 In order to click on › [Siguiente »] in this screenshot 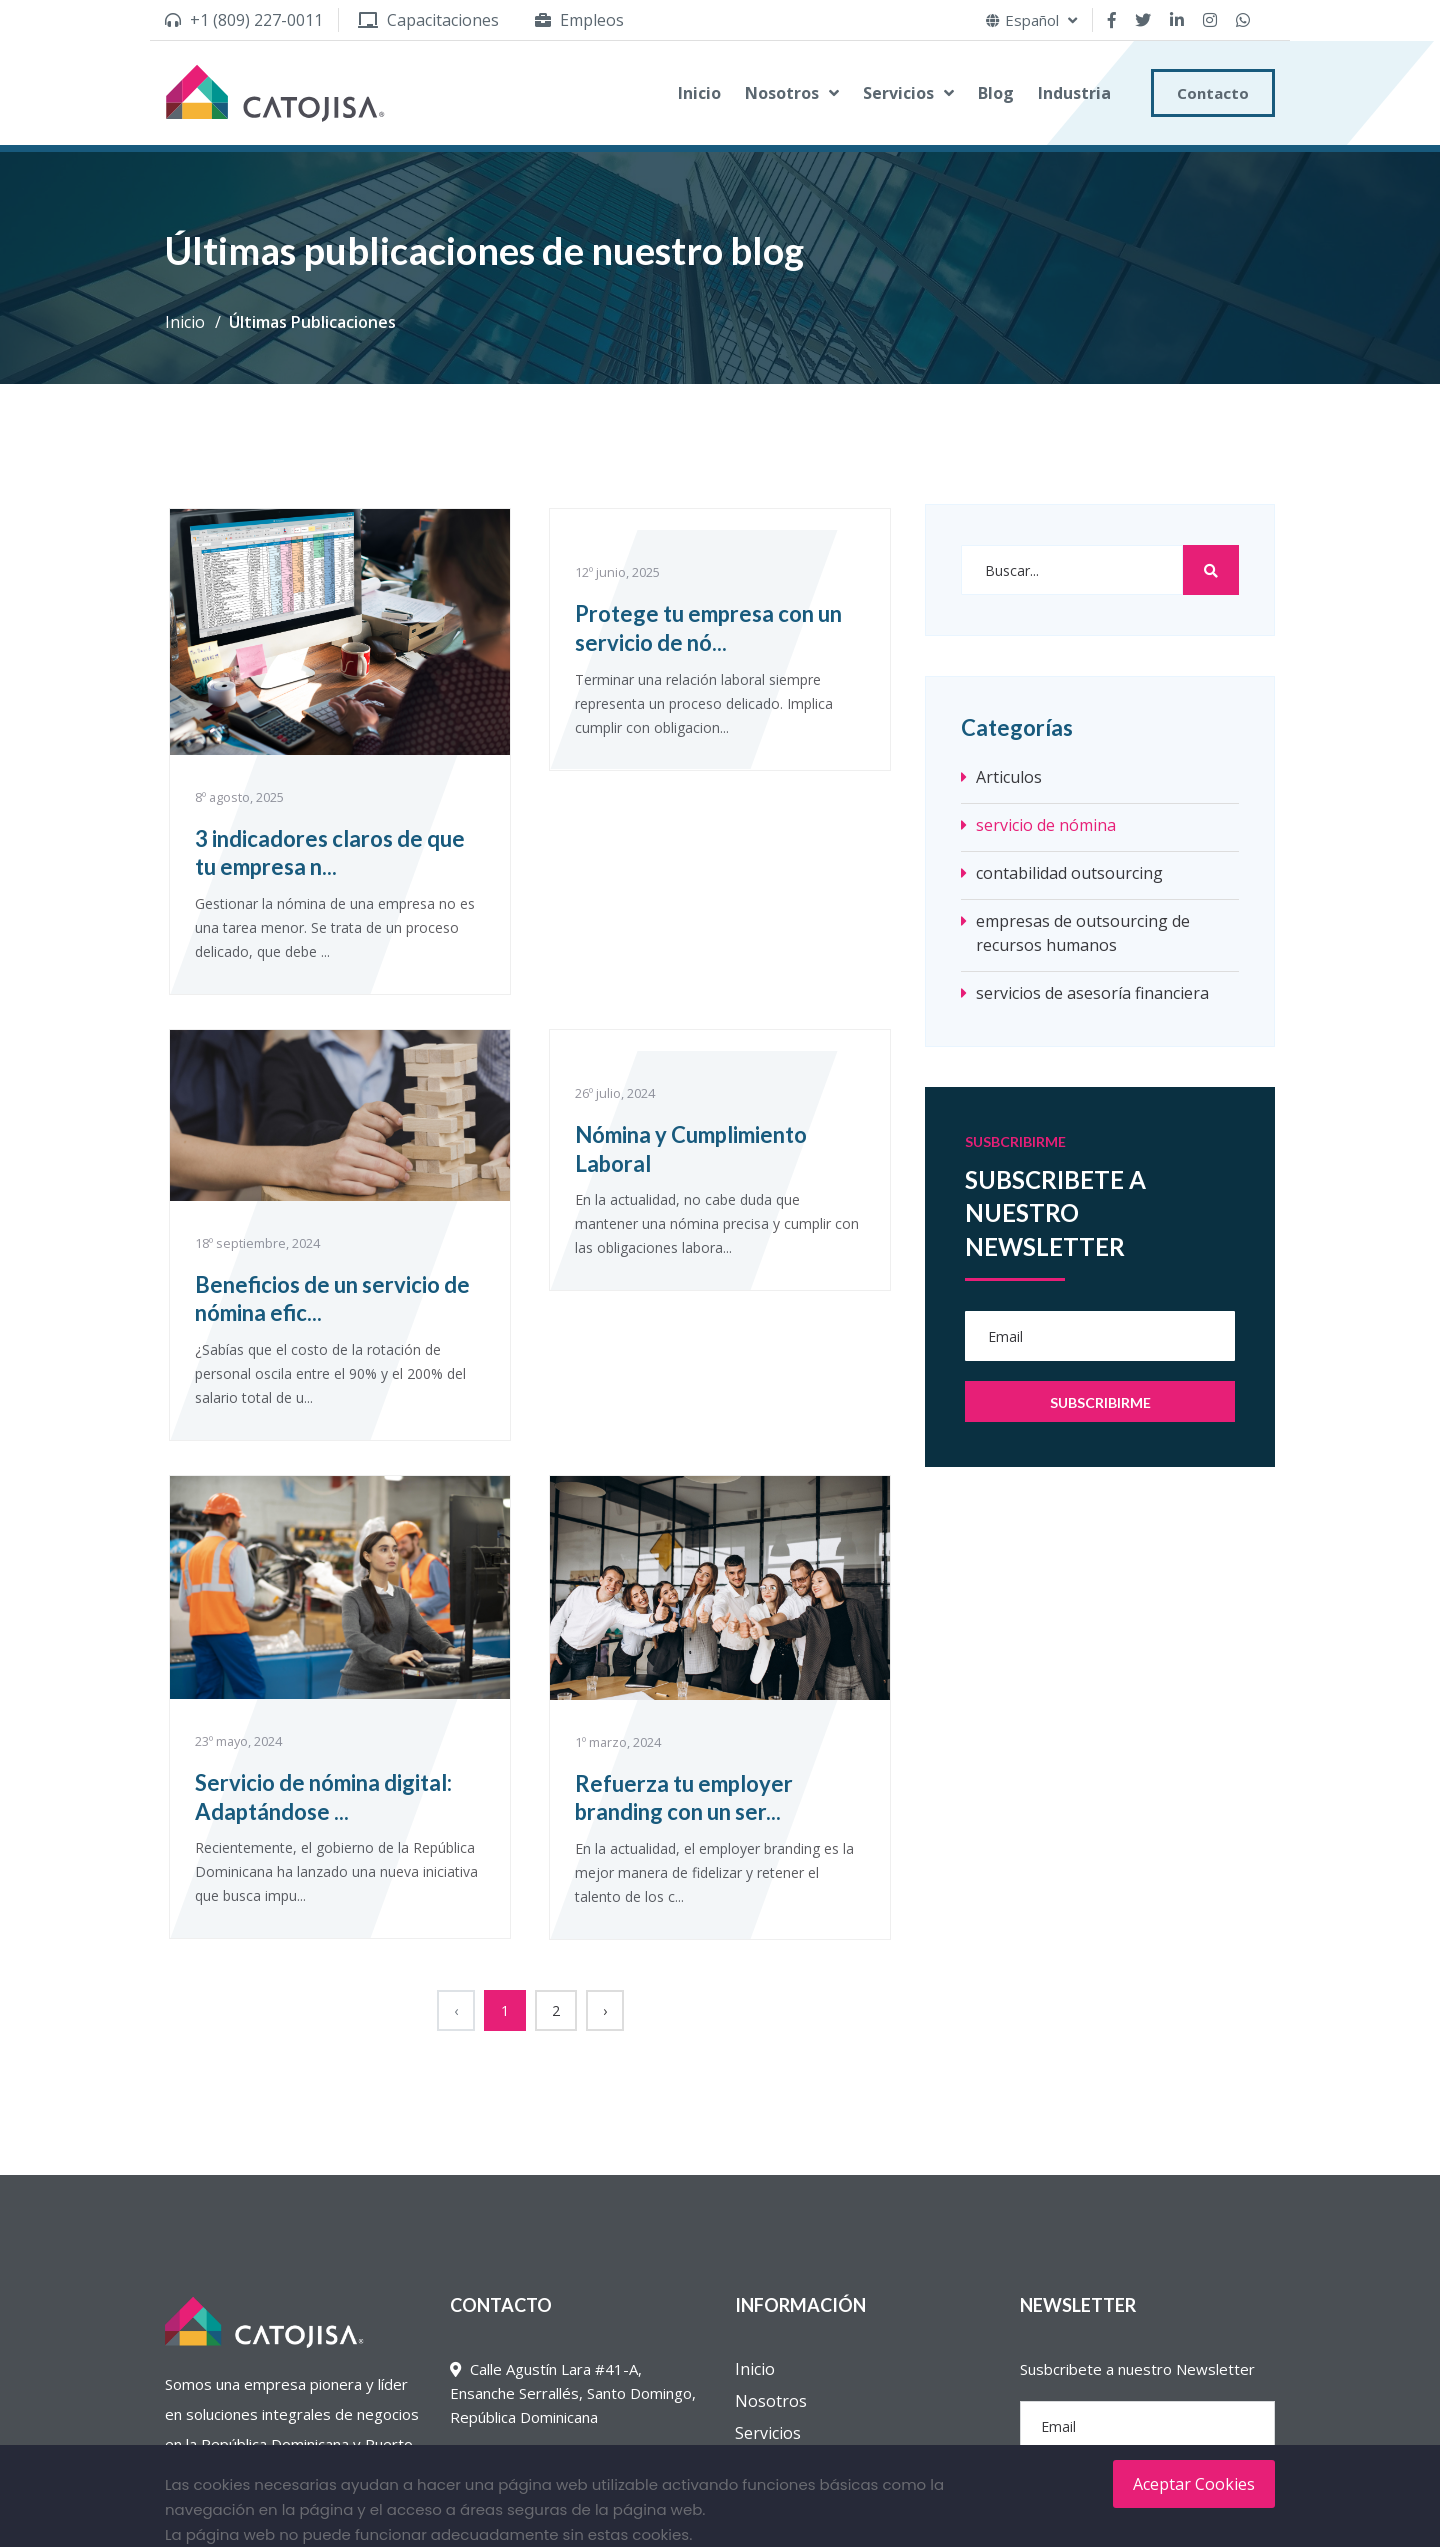, I will do `click(605, 2010)`.